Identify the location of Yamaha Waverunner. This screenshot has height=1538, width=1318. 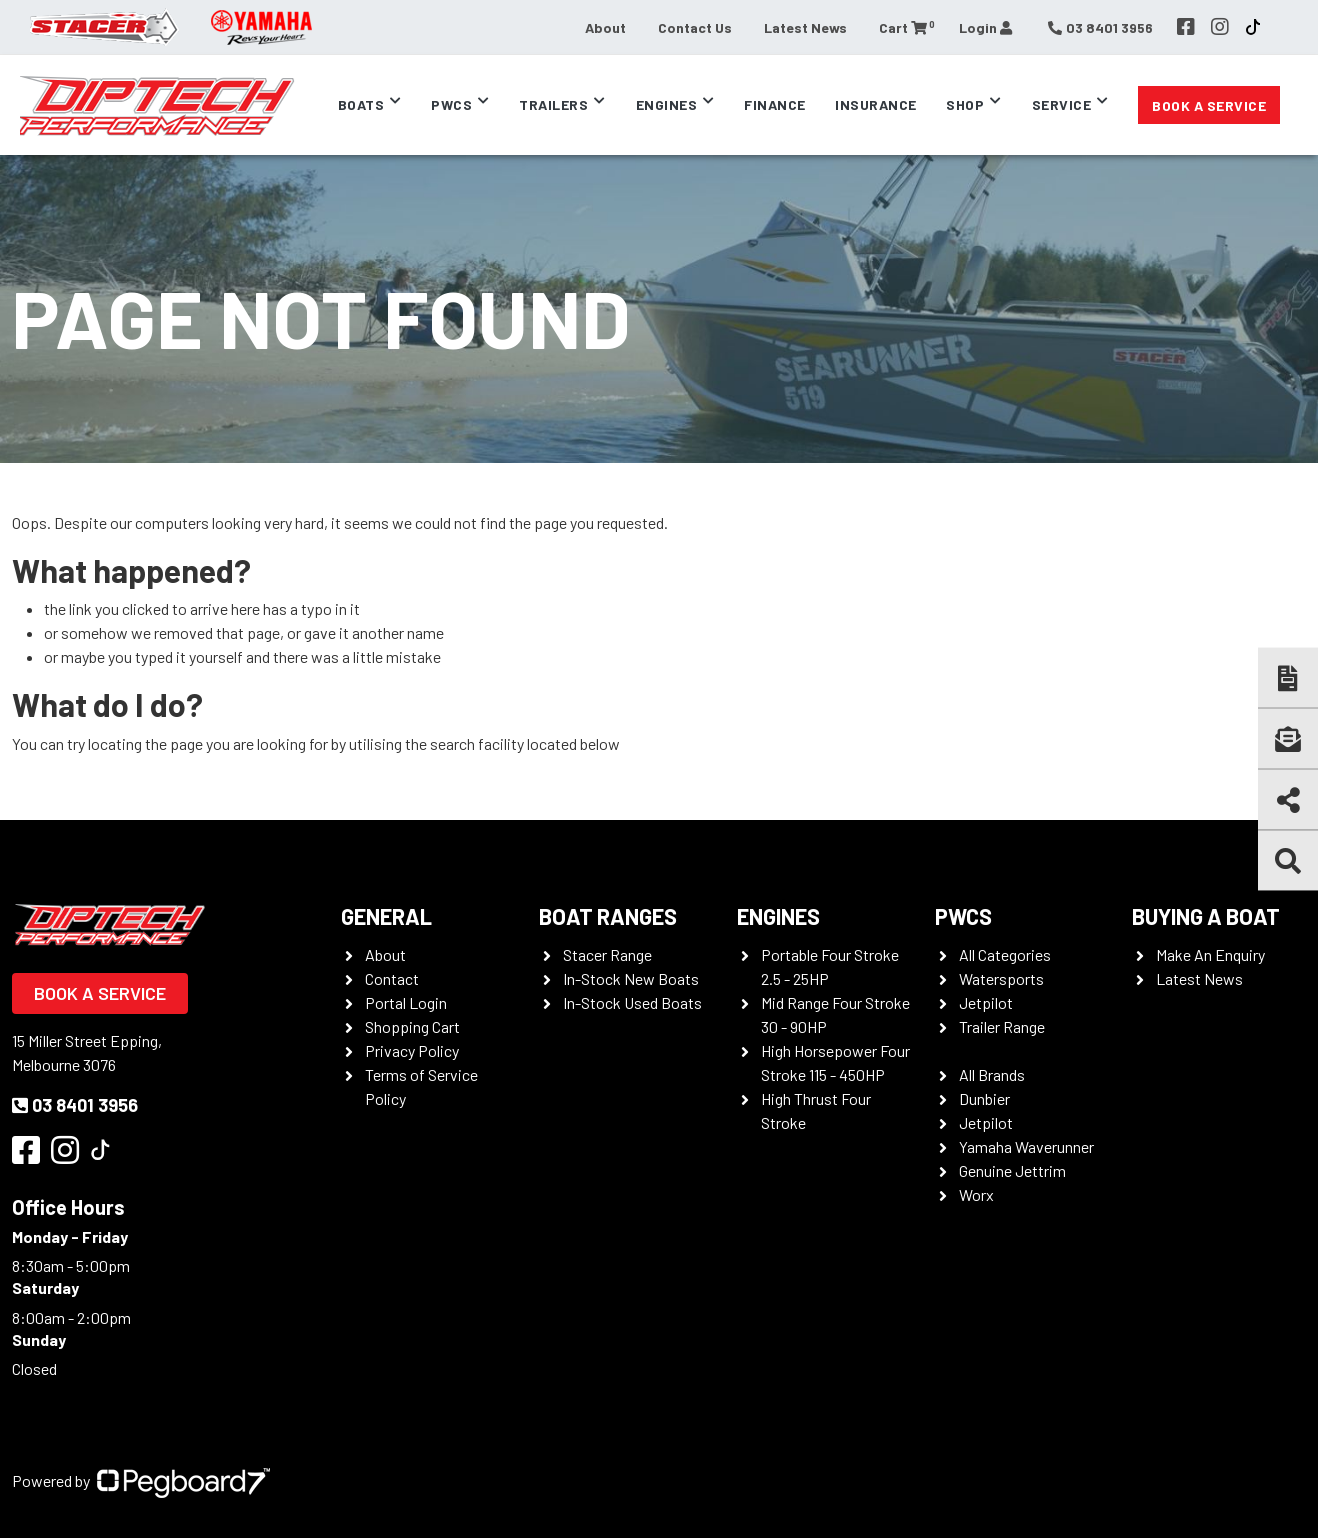
(1026, 1146).